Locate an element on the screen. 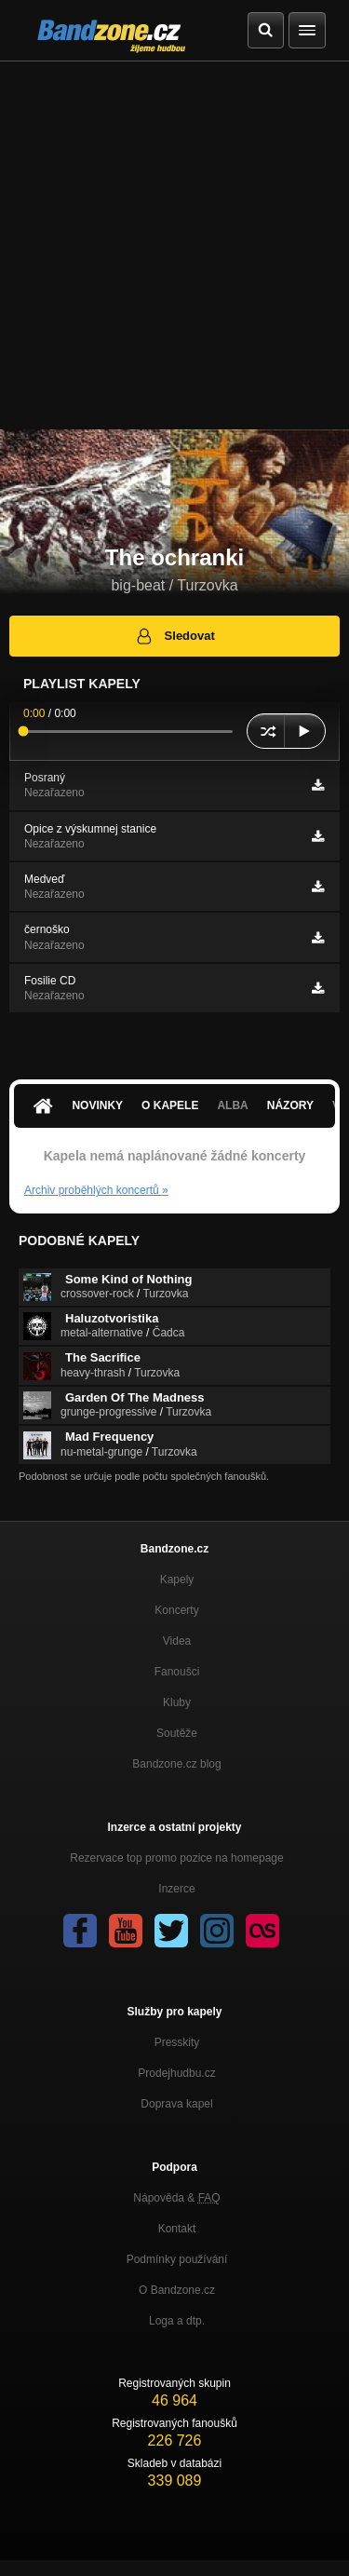 Image resolution: width=349 pixels, height=2576 pixels. Doprava kapel is located at coordinates (176, 2103).